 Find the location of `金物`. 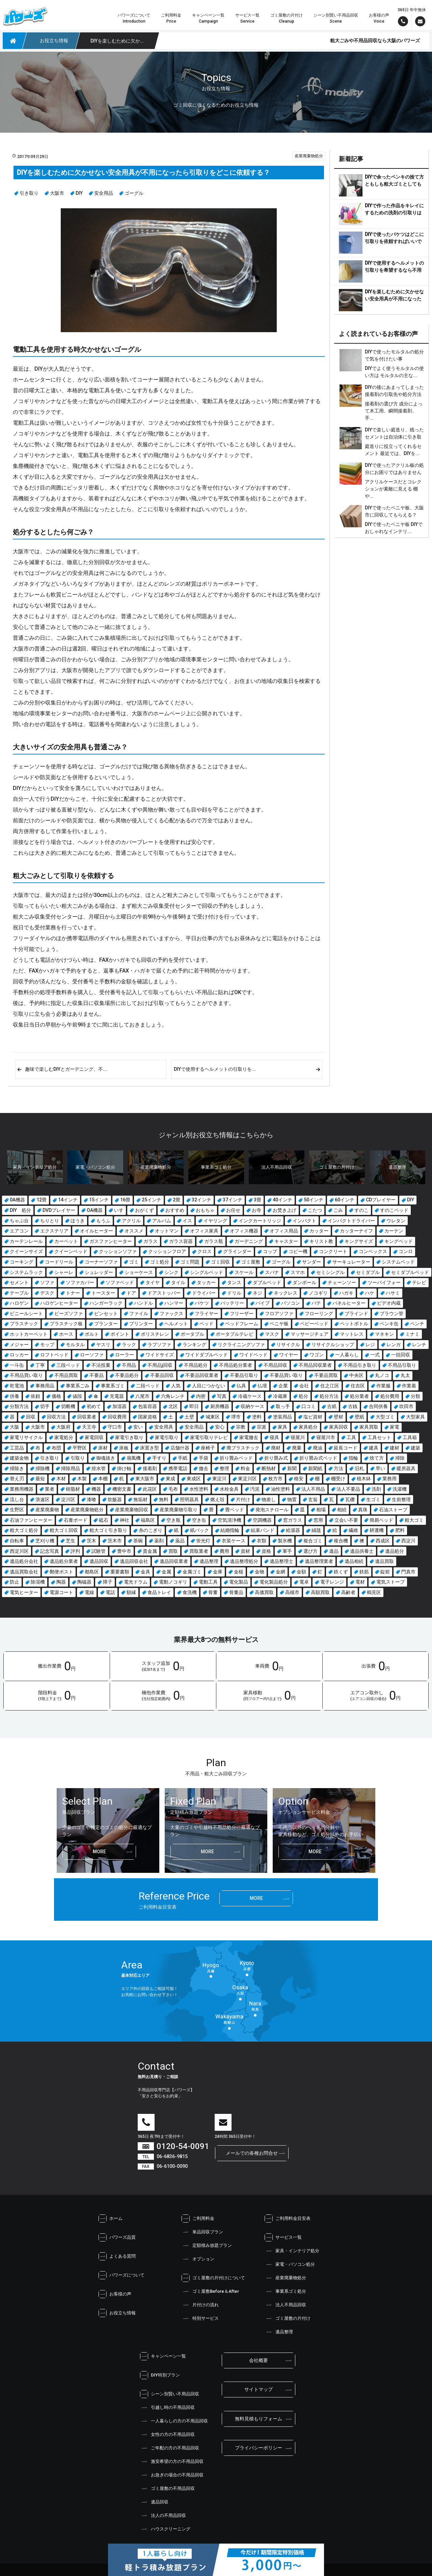

金物 is located at coordinates (259, 1571).